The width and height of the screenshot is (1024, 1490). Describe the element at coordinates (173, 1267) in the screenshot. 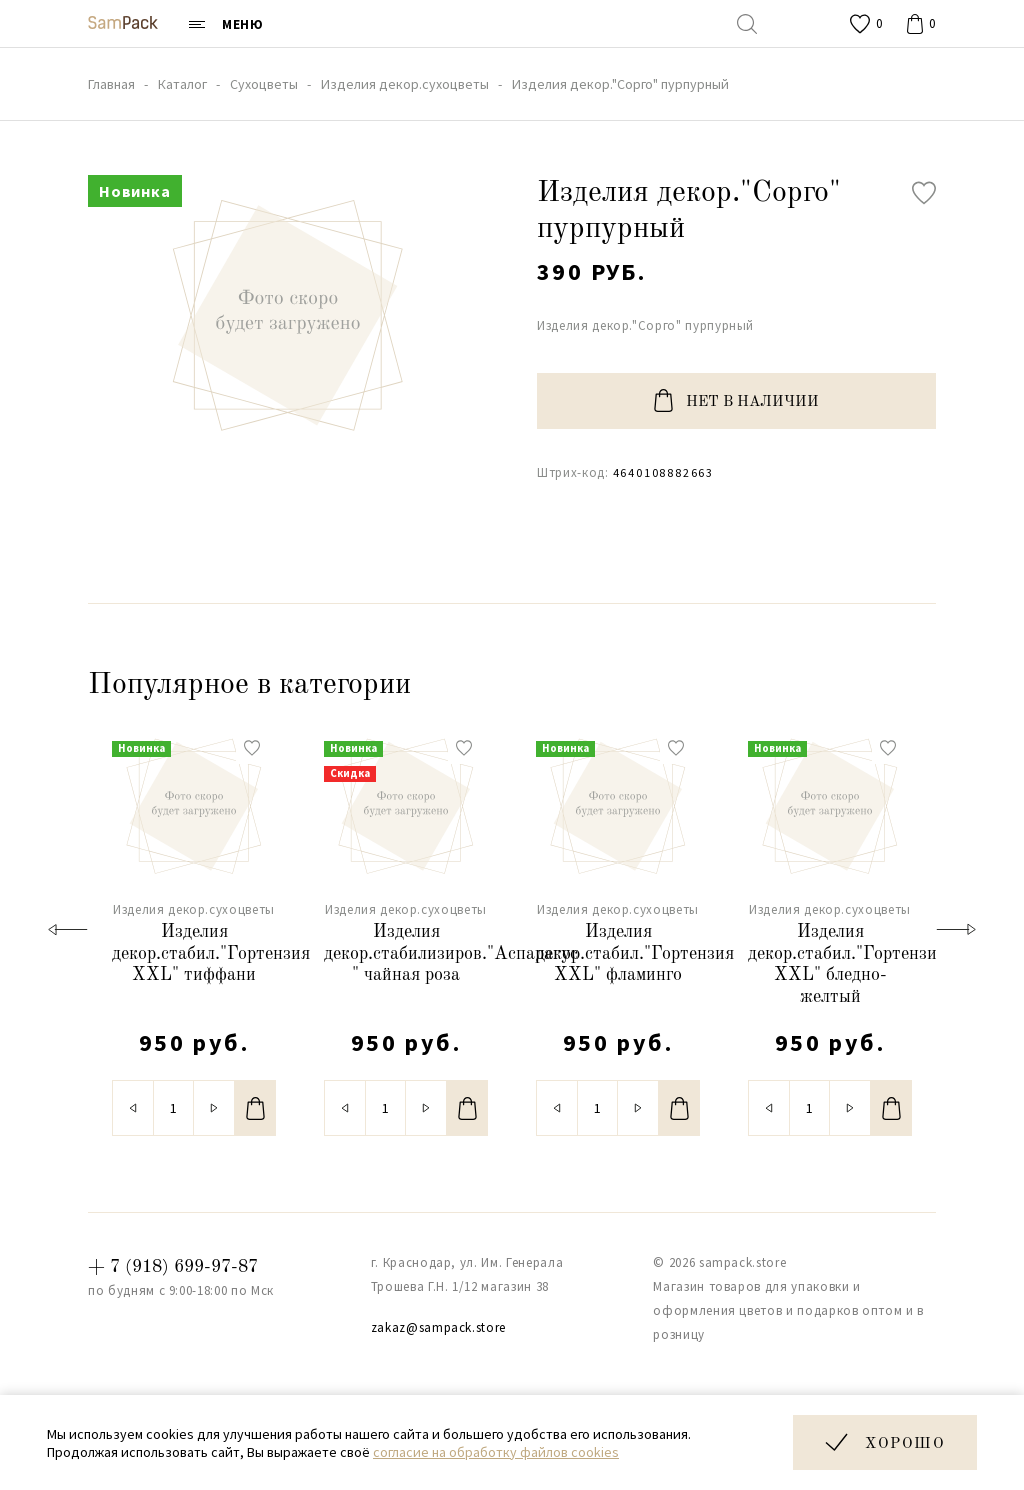

I see `+ 7 (918) 699-97-87` at that location.